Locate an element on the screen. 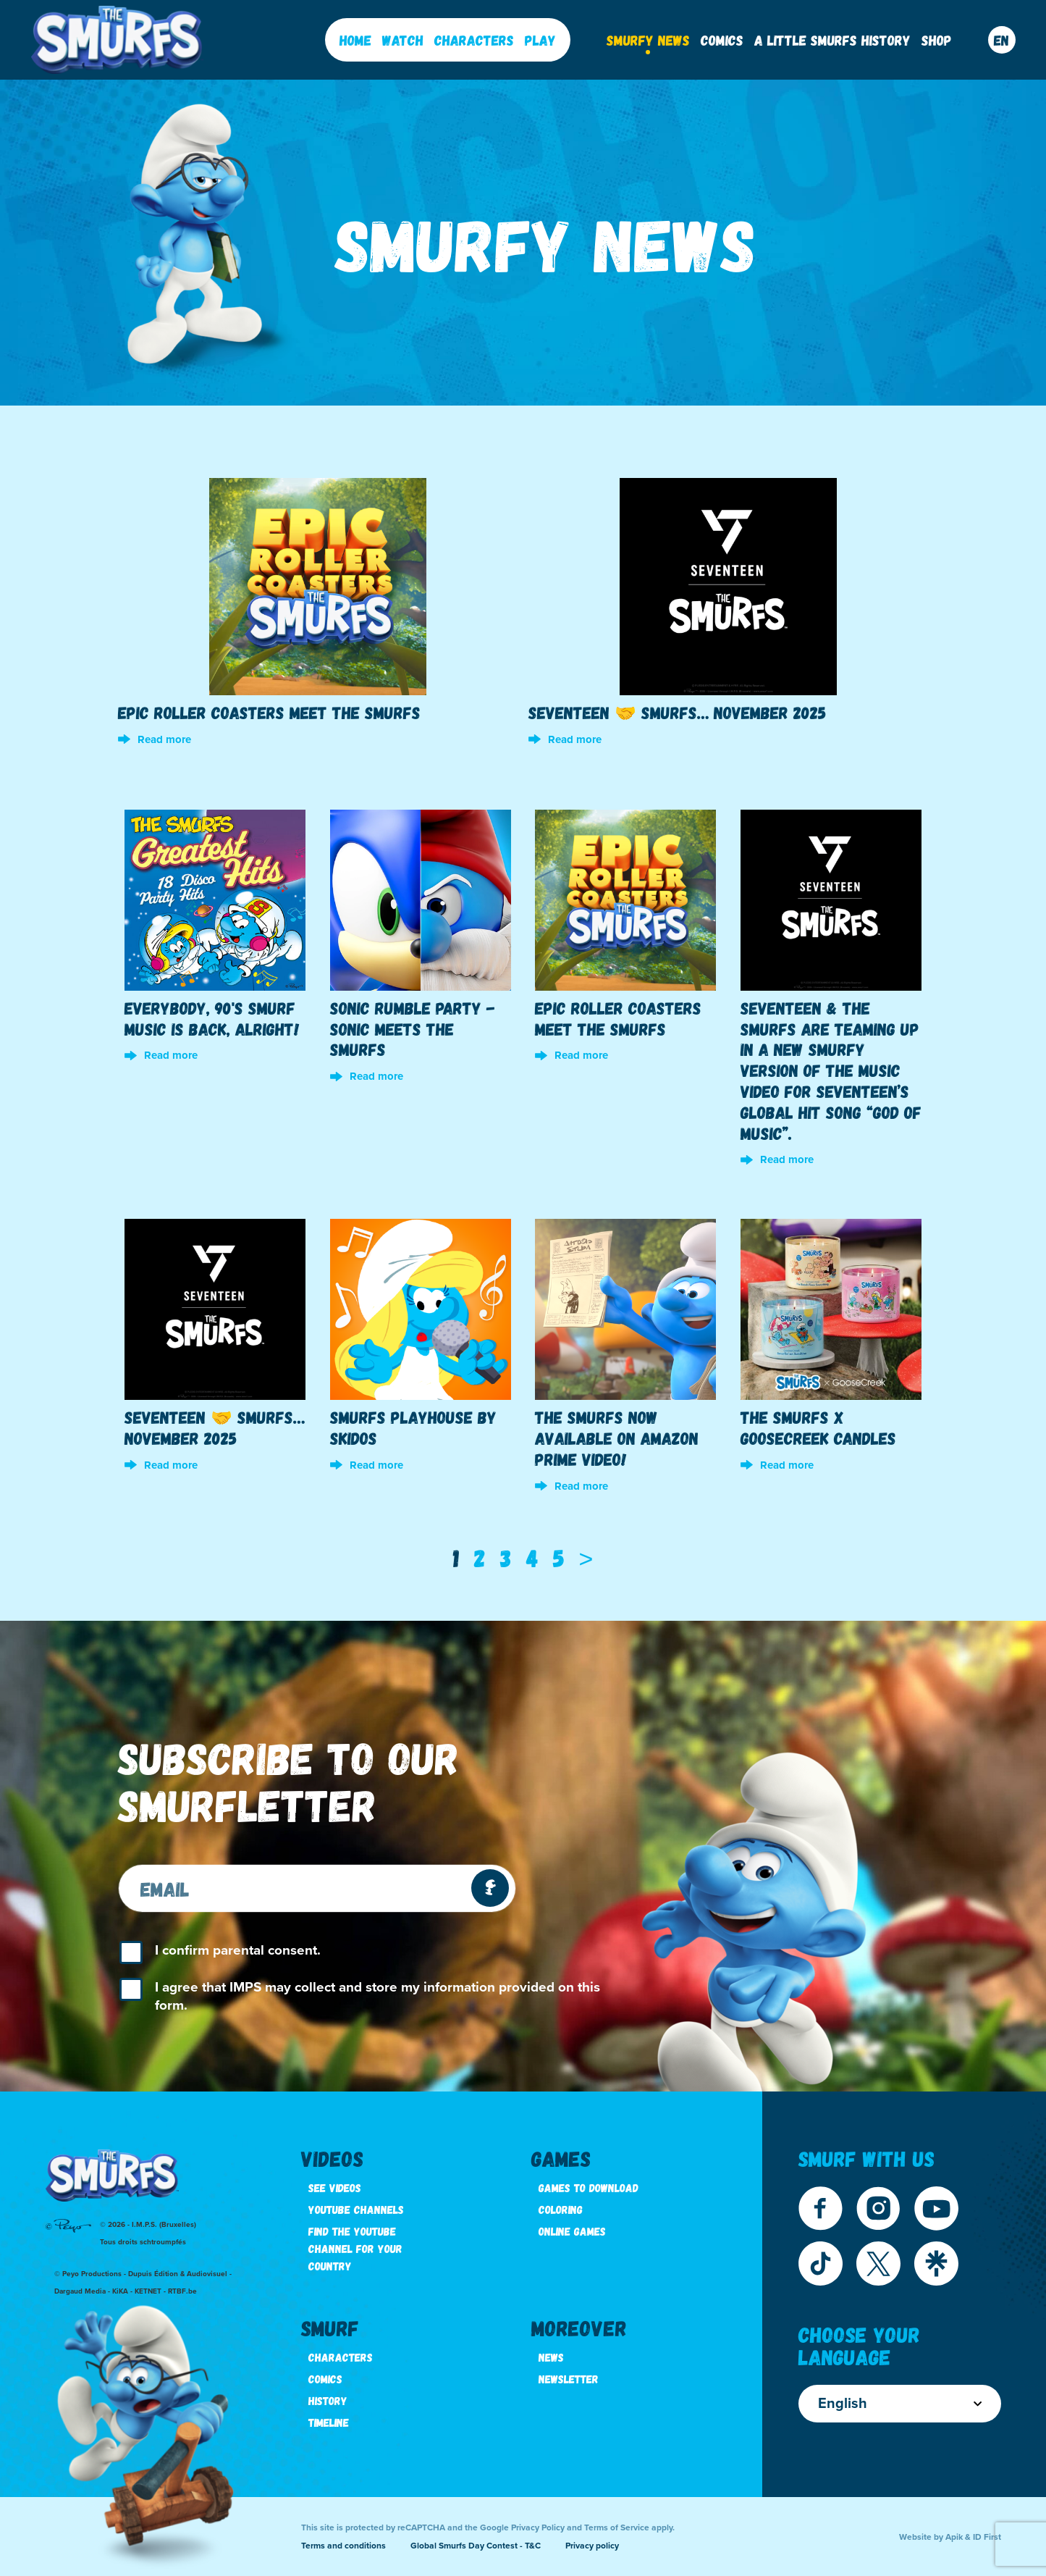 The height and width of the screenshot is (2576, 1046). Terms and conditions is located at coordinates (343, 2546).